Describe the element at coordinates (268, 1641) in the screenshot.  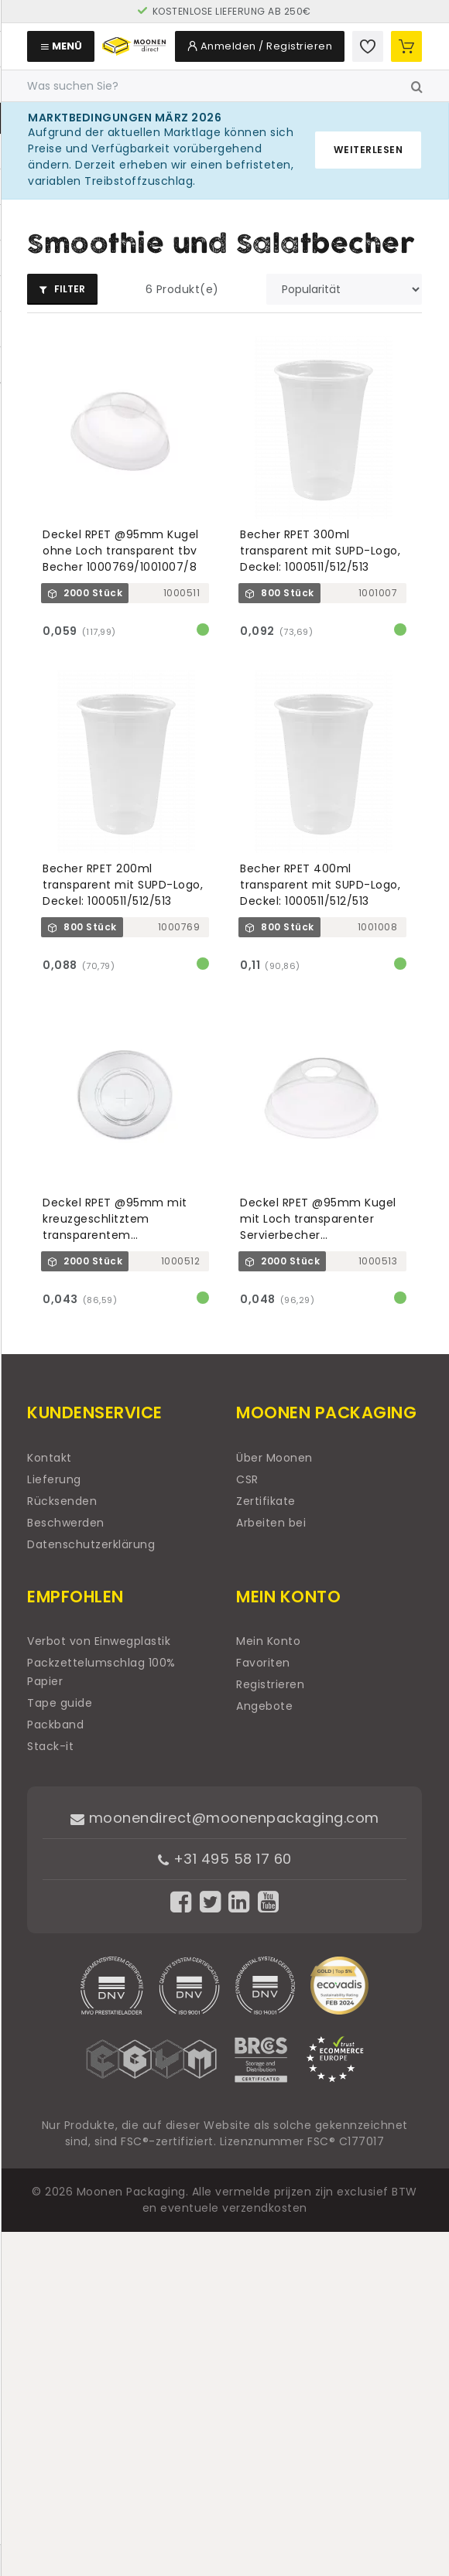
I see `Mein Konto` at that location.